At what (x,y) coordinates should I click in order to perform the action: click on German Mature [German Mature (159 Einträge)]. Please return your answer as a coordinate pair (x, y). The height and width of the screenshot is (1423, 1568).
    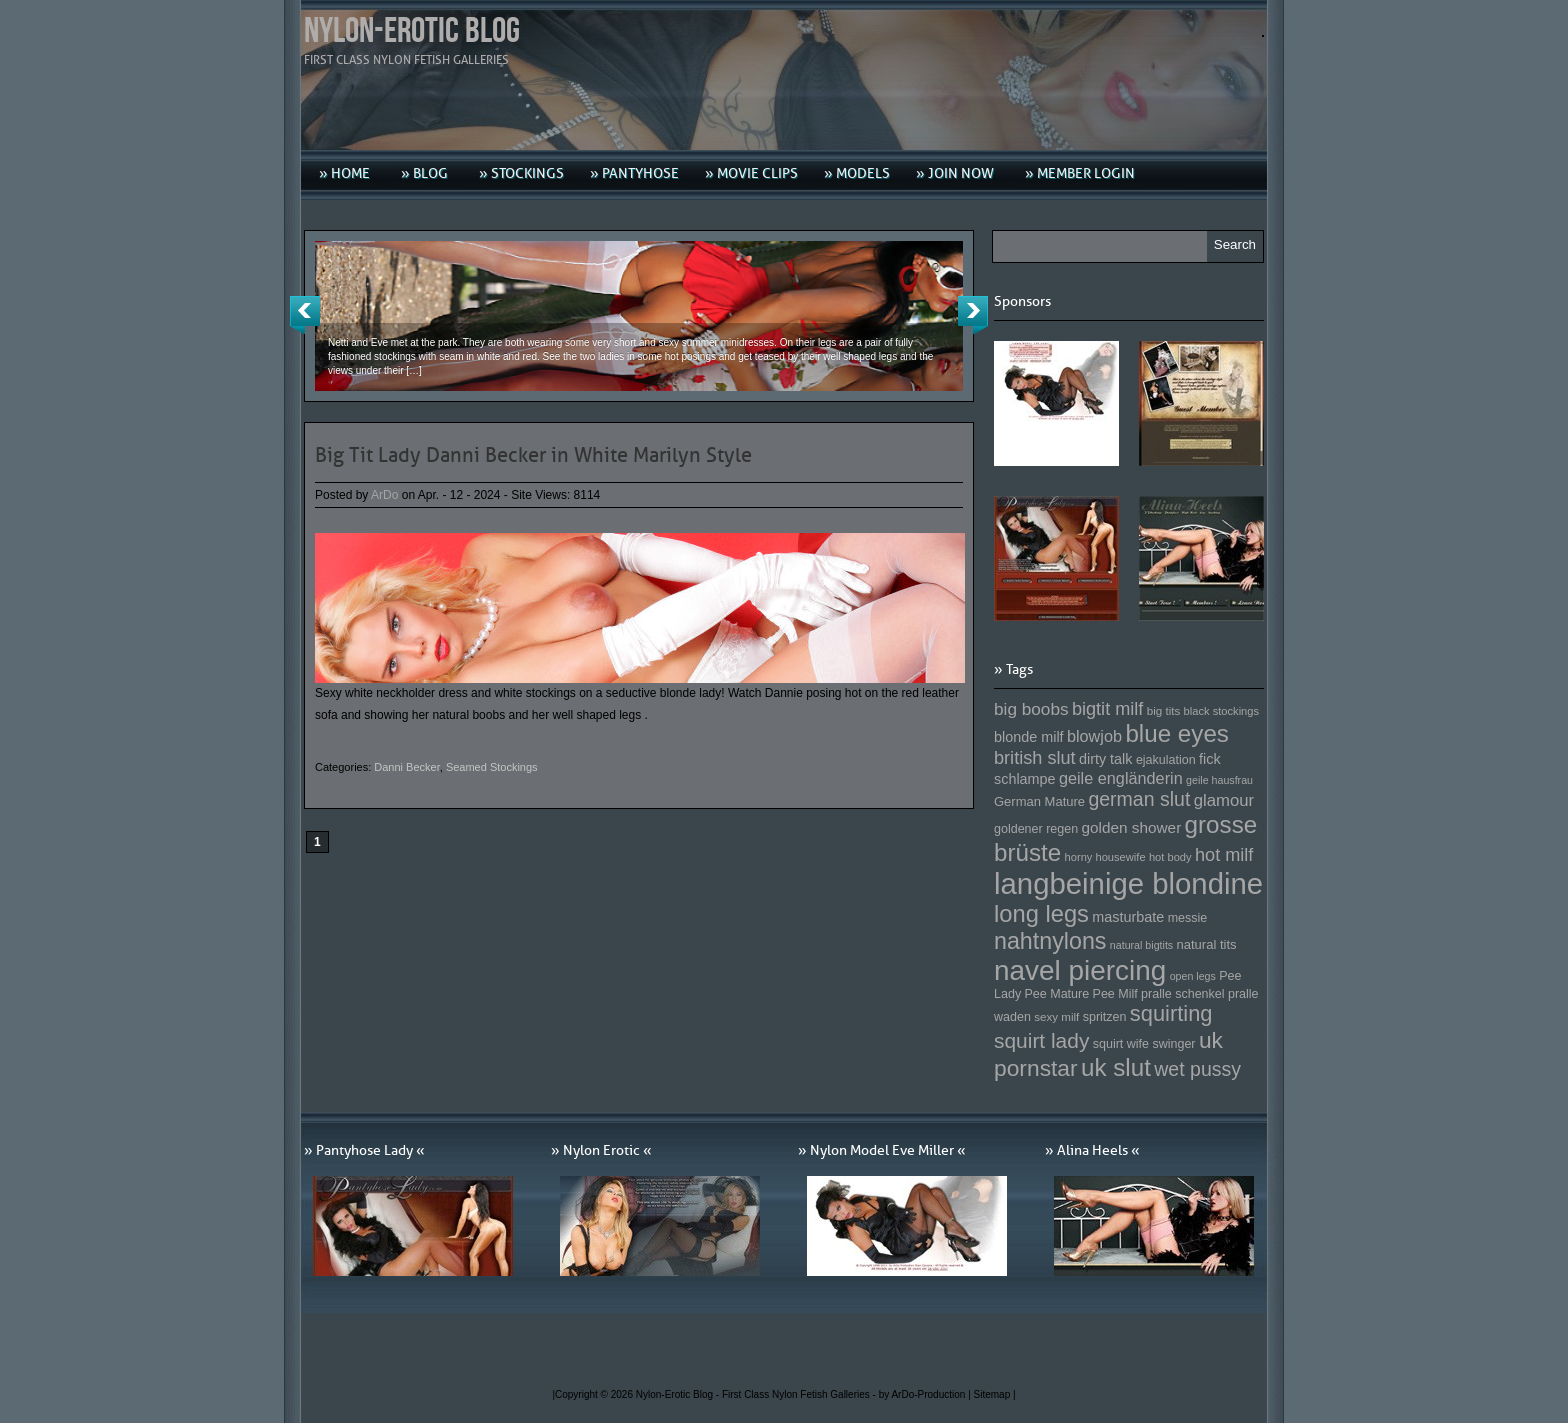
    Looking at the image, I should click on (1039, 801).